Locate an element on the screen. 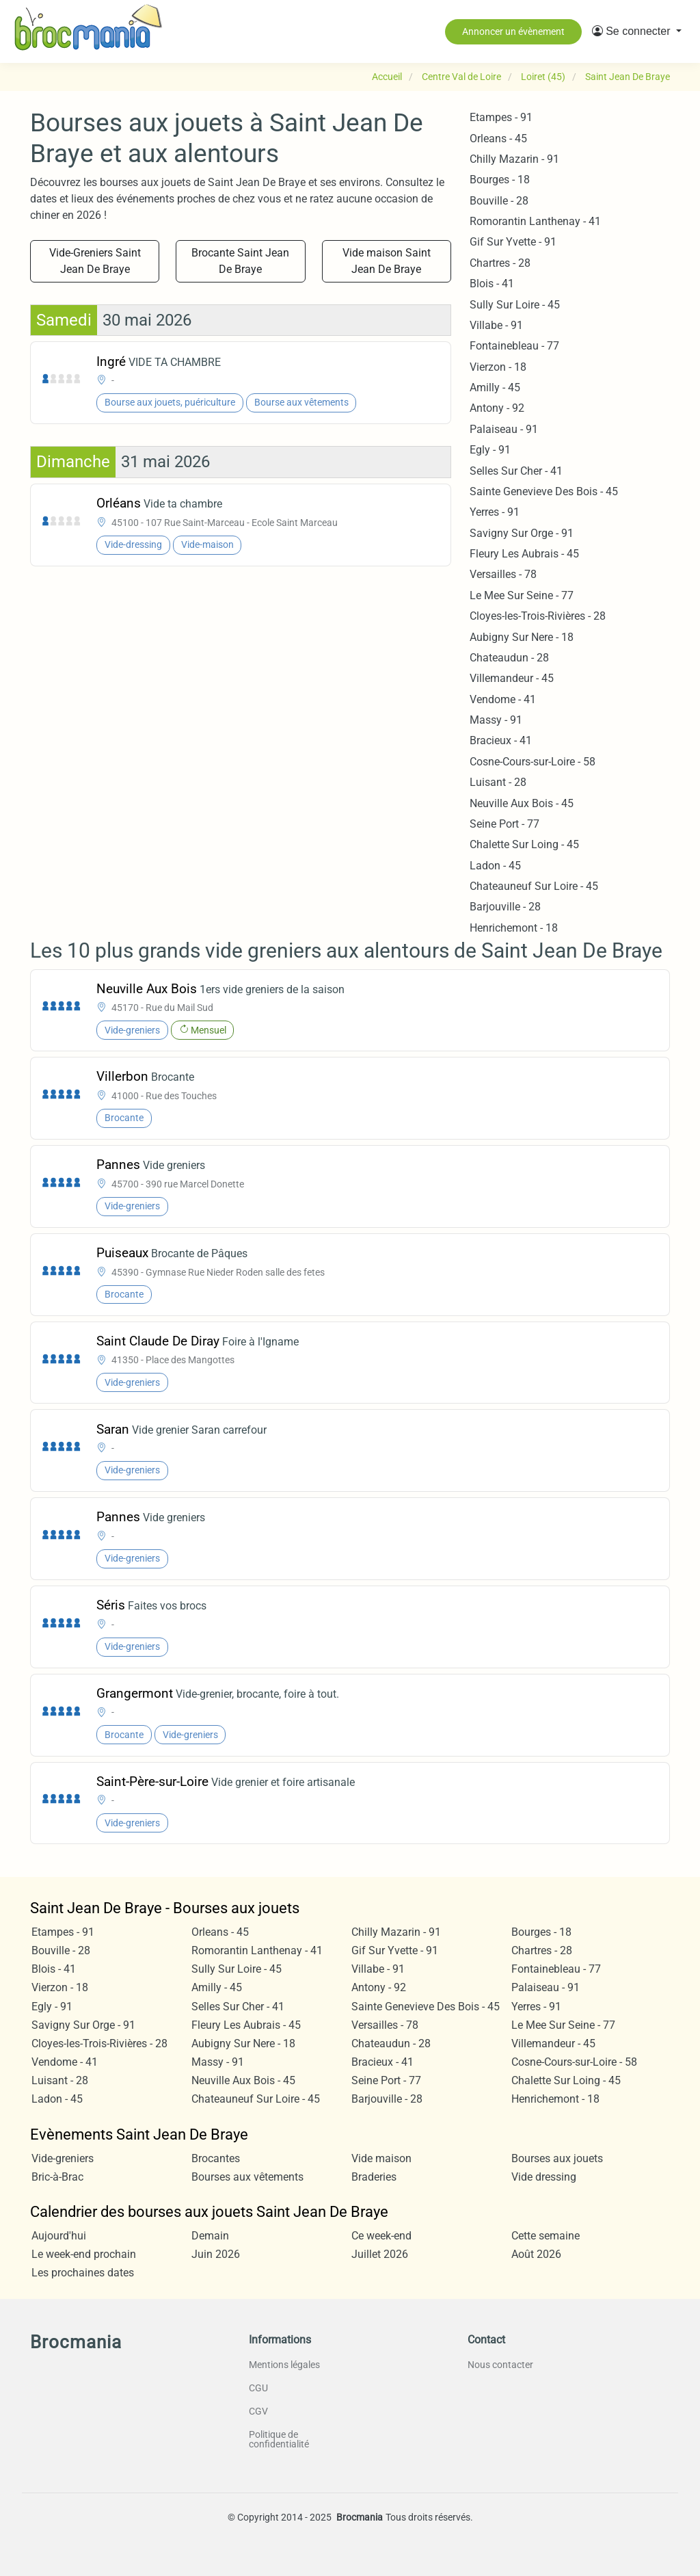 This screenshot has width=700, height=2576. Villabe - 91 is located at coordinates (496, 325).